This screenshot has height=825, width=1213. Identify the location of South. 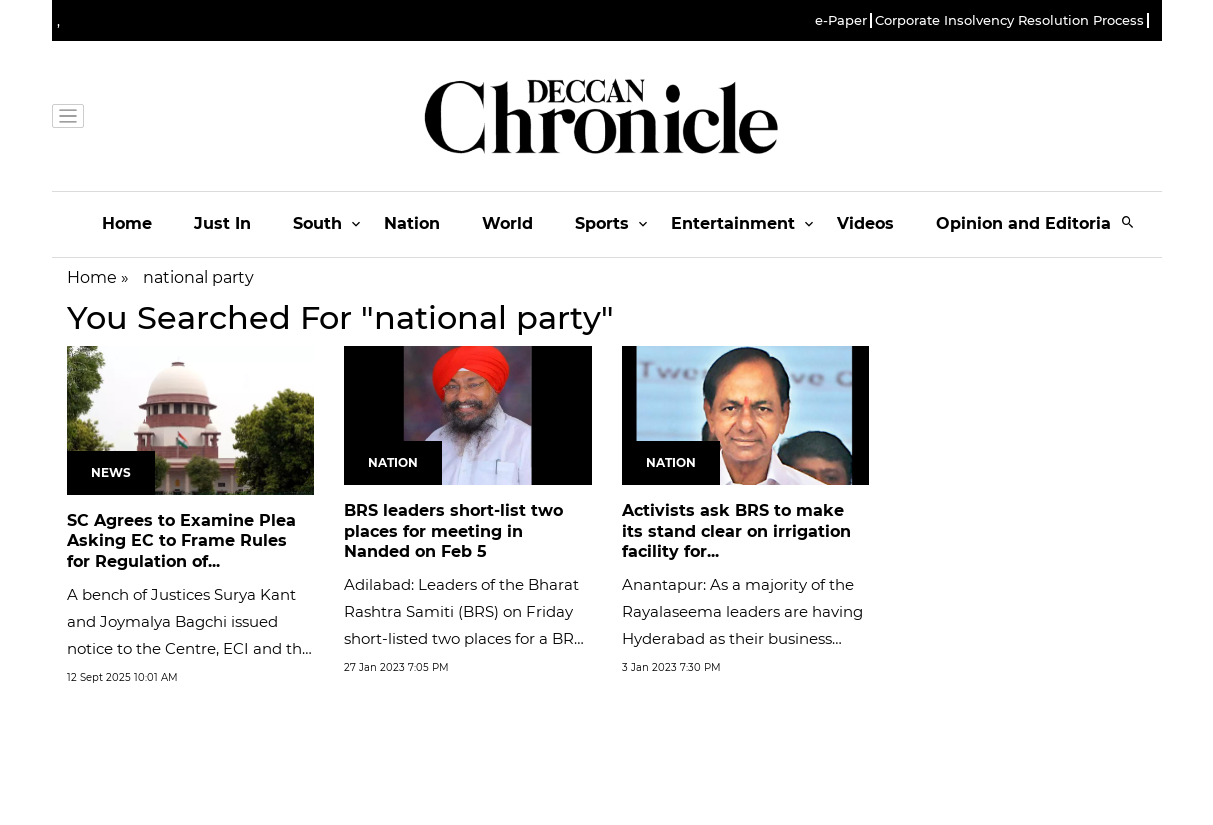
(317, 223).